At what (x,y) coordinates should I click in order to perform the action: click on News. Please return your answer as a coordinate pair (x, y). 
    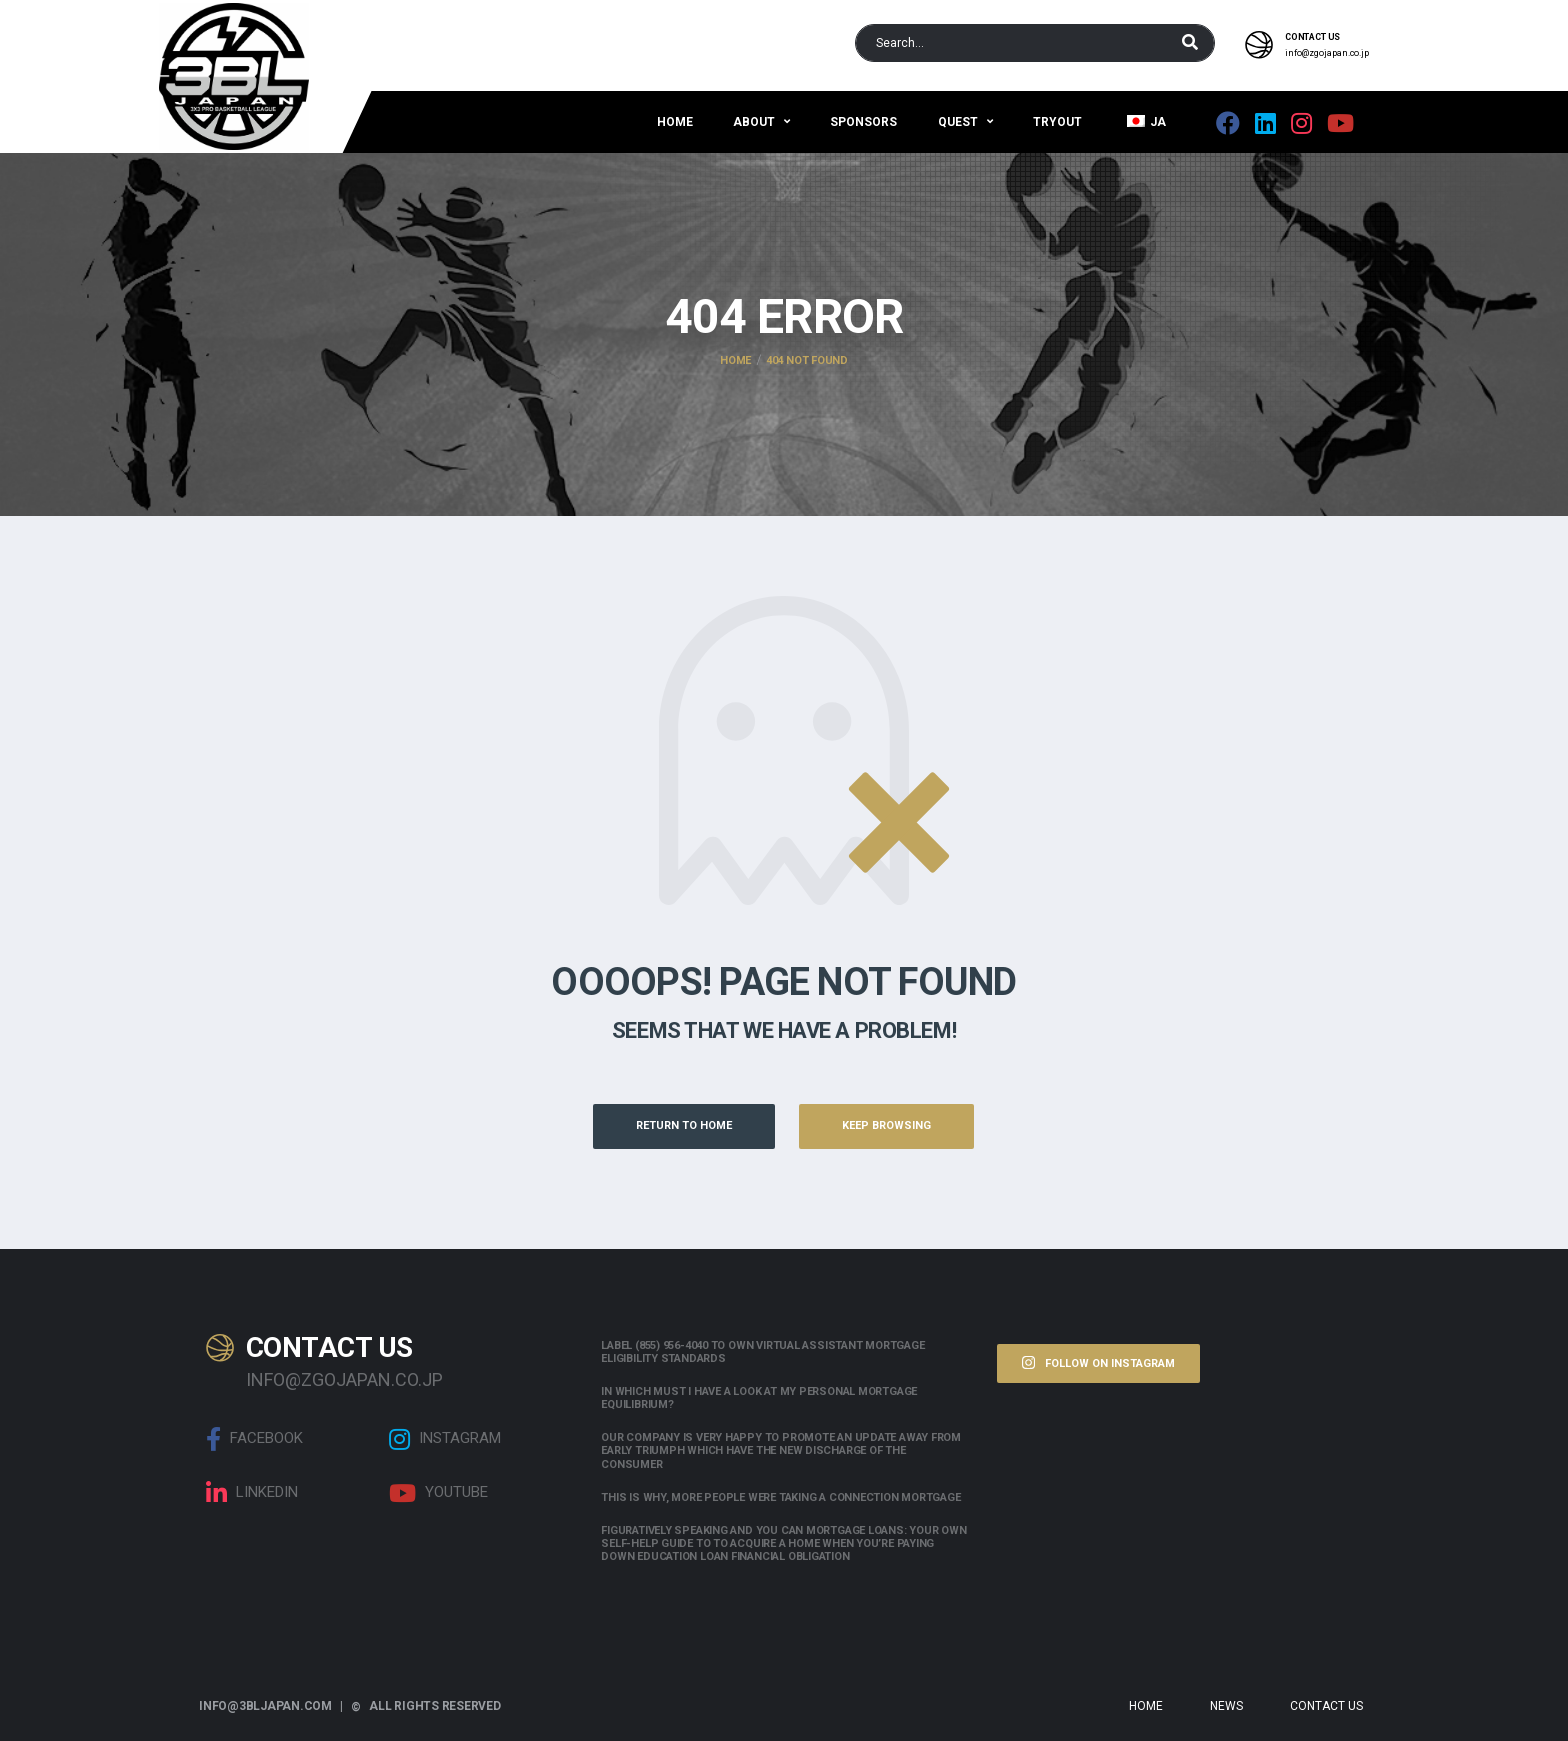
    Looking at the image, I should click on (1226, 1706).